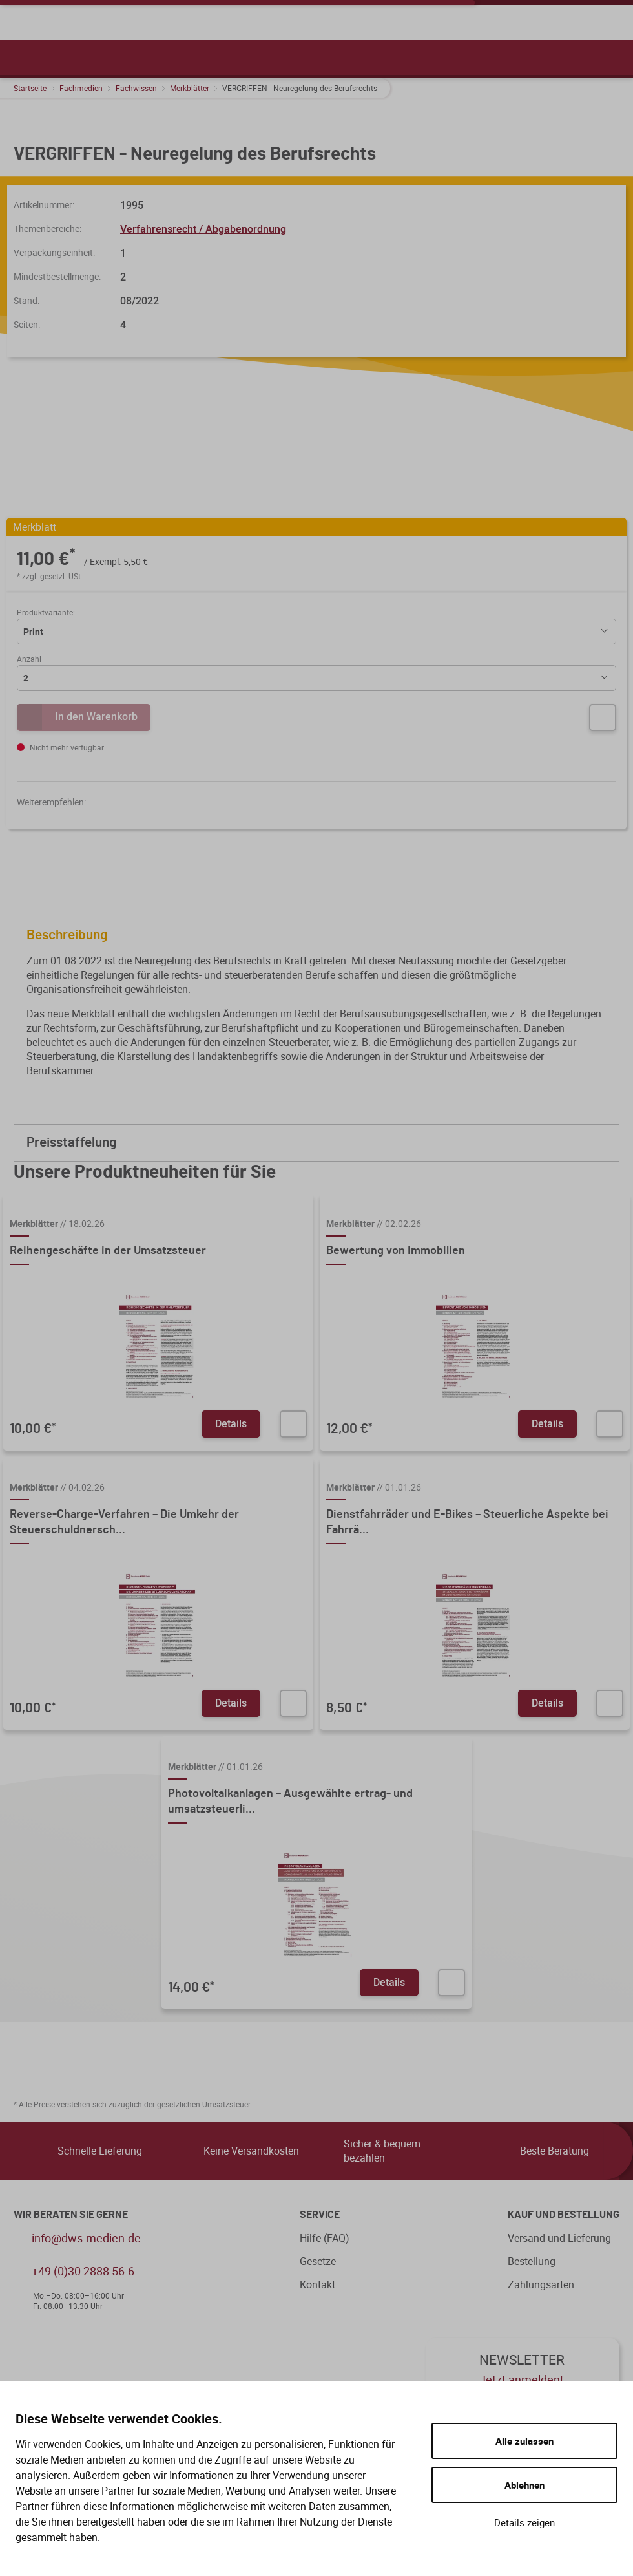  What do you see at coordinates (524, 2440) in the screenshot?
I see `Alle zulassen` at bounding box center [524, 2440].